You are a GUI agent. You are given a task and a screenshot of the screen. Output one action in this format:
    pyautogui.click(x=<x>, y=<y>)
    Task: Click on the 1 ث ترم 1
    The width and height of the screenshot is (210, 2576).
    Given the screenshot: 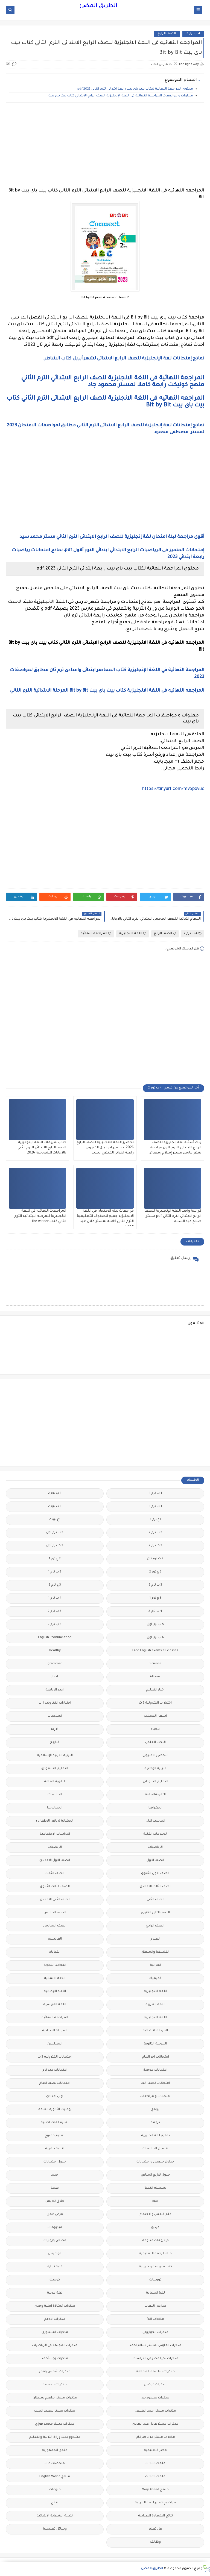 What is the action you would take?
    pyautogui.click(x=155, y=1506)
    